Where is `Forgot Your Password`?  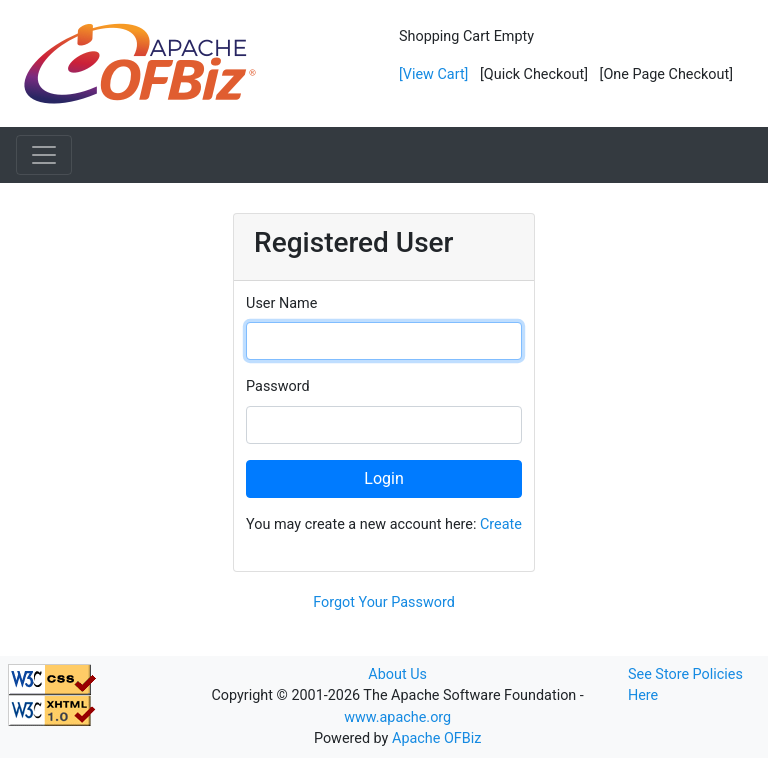 Forgot Your Password is located at coordinates (384, 602).